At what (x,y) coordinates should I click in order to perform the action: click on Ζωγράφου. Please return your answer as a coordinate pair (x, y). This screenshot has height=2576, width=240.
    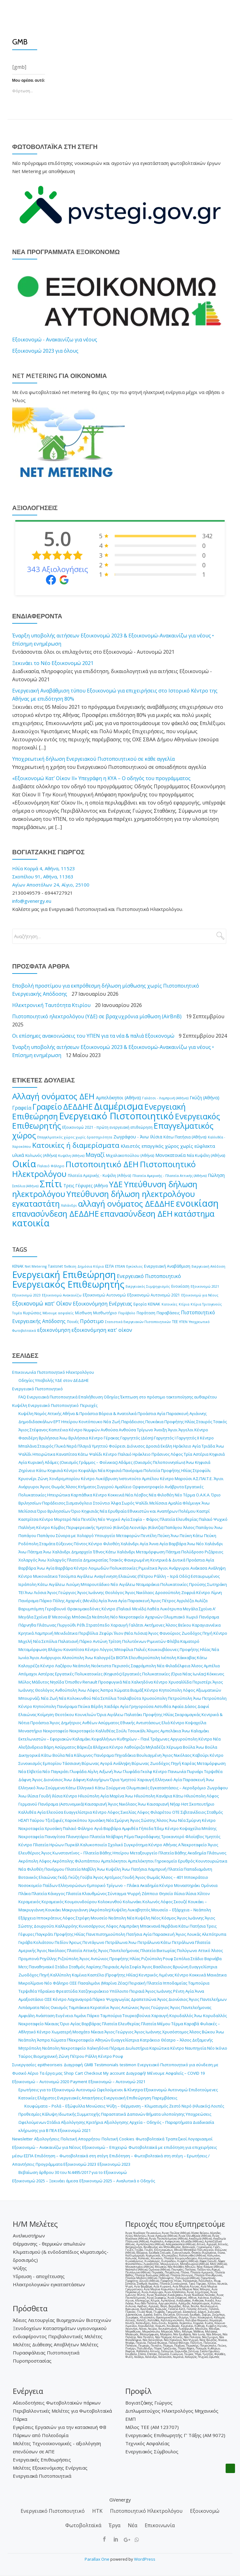
    Looking at the image, I should click on (217, 1788).